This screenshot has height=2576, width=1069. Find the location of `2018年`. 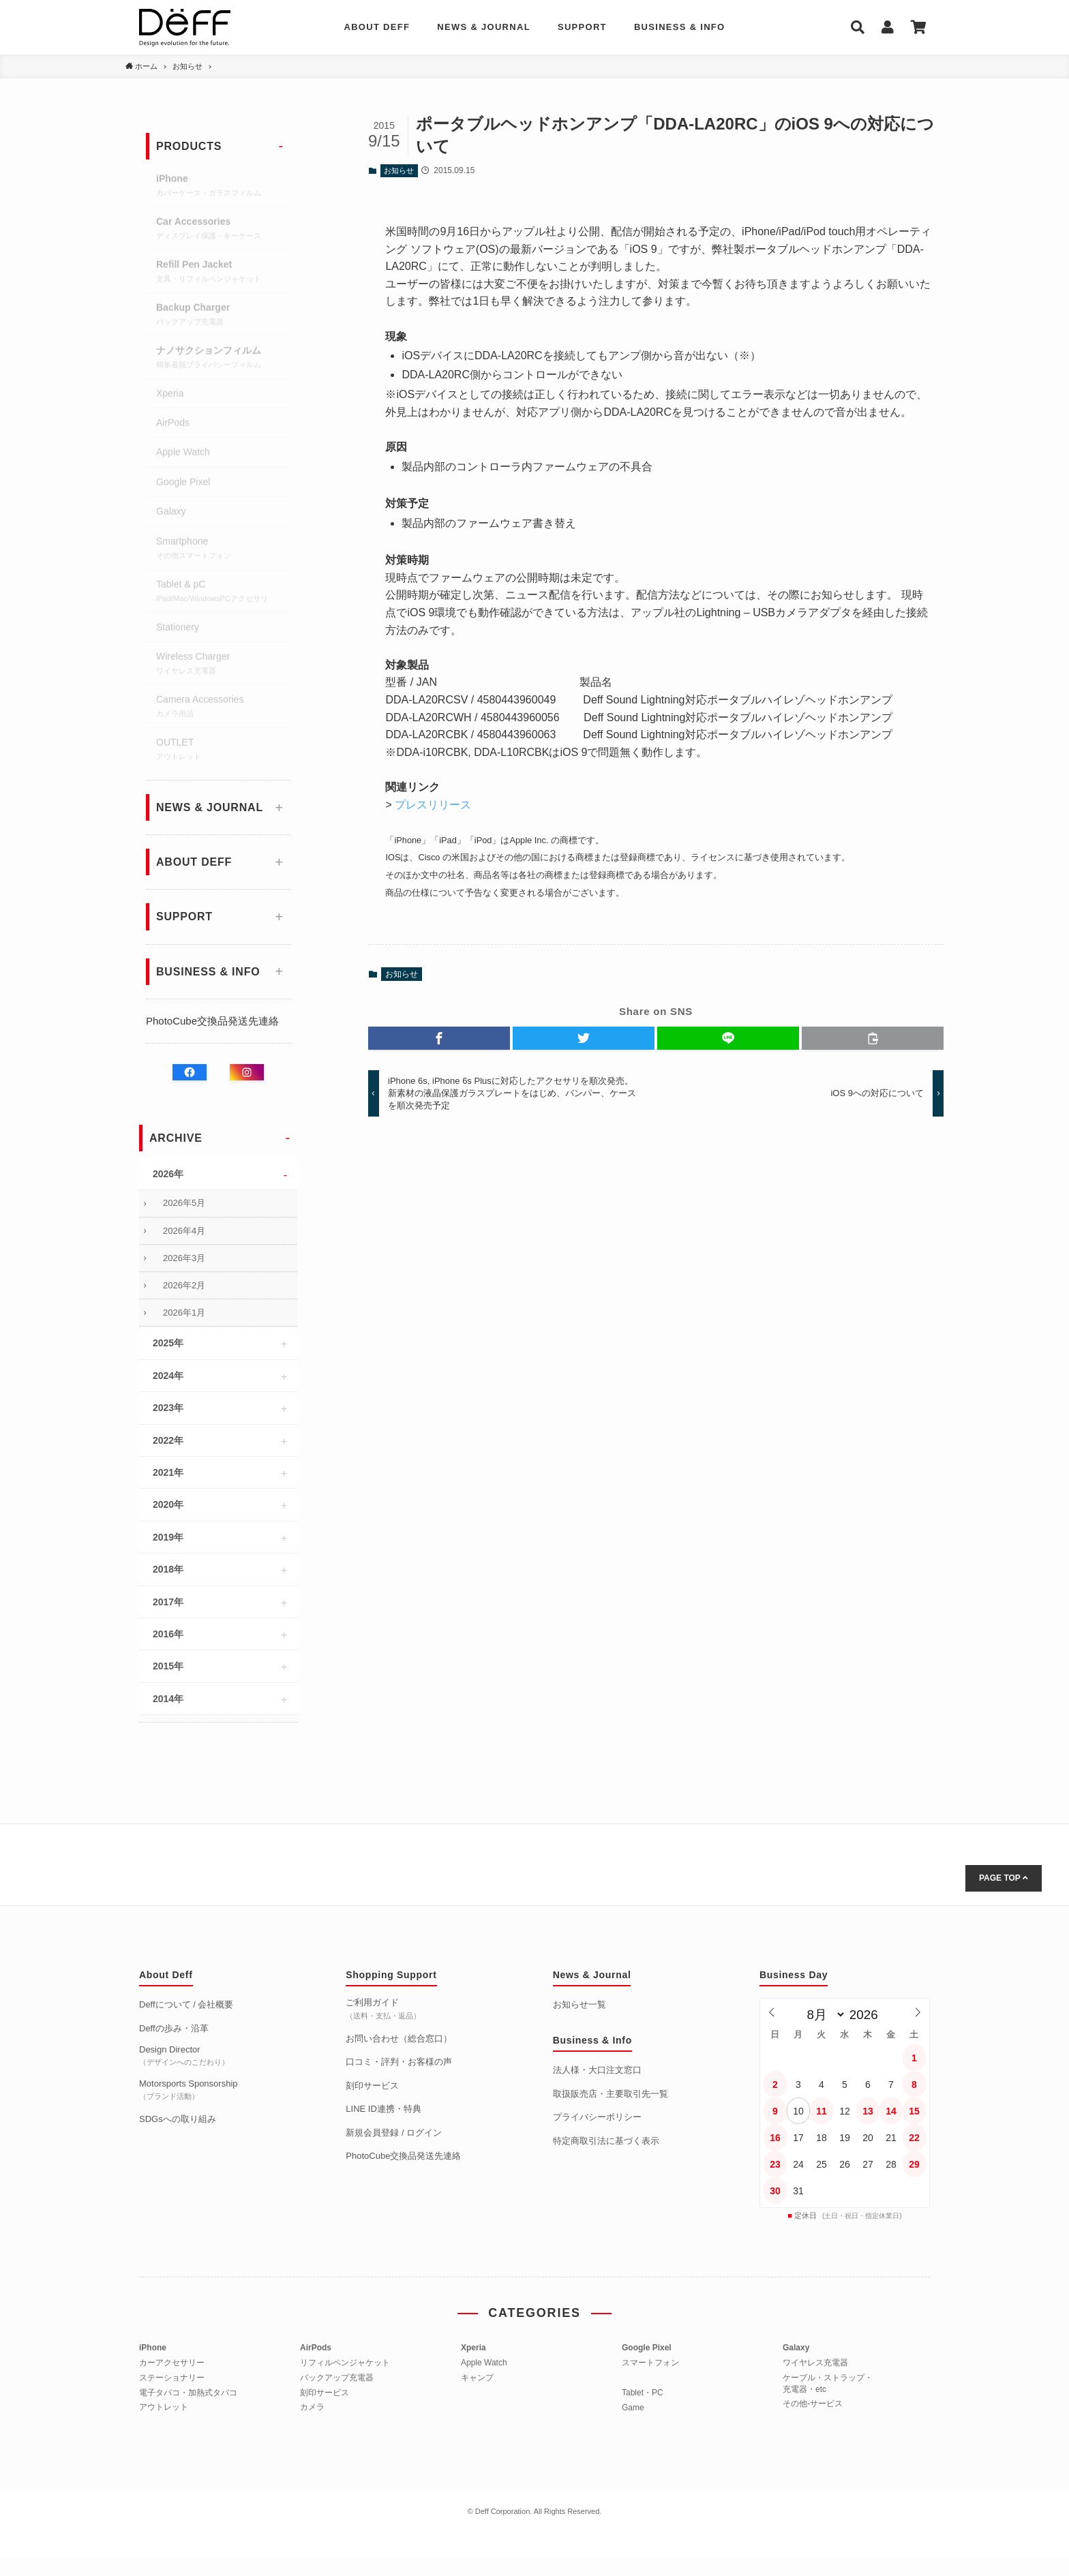

2018年 is located at coordinates (168, 1569).